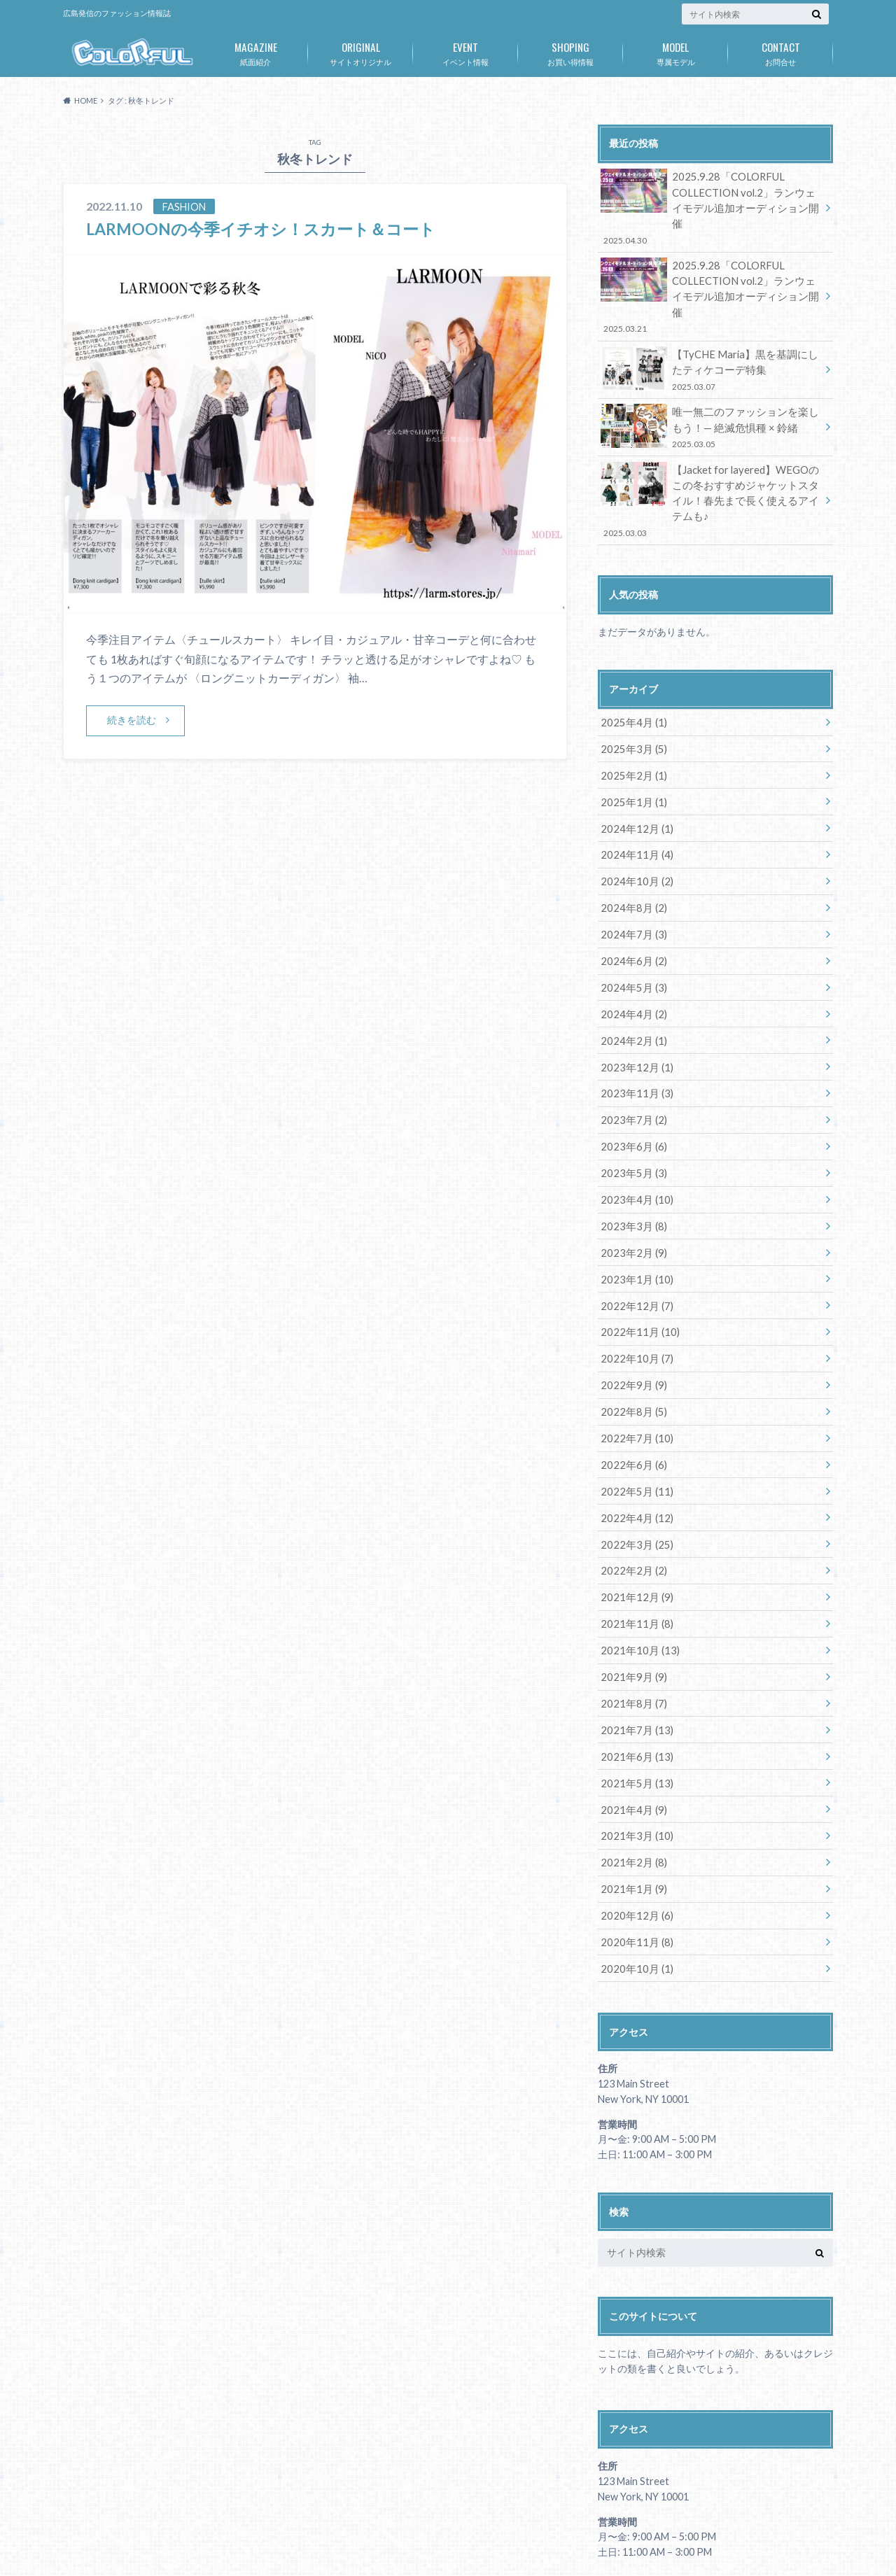  Describe the element at coordinates (631, 1640) in the screenshot. I see `2021年8月 (7)` at that location.